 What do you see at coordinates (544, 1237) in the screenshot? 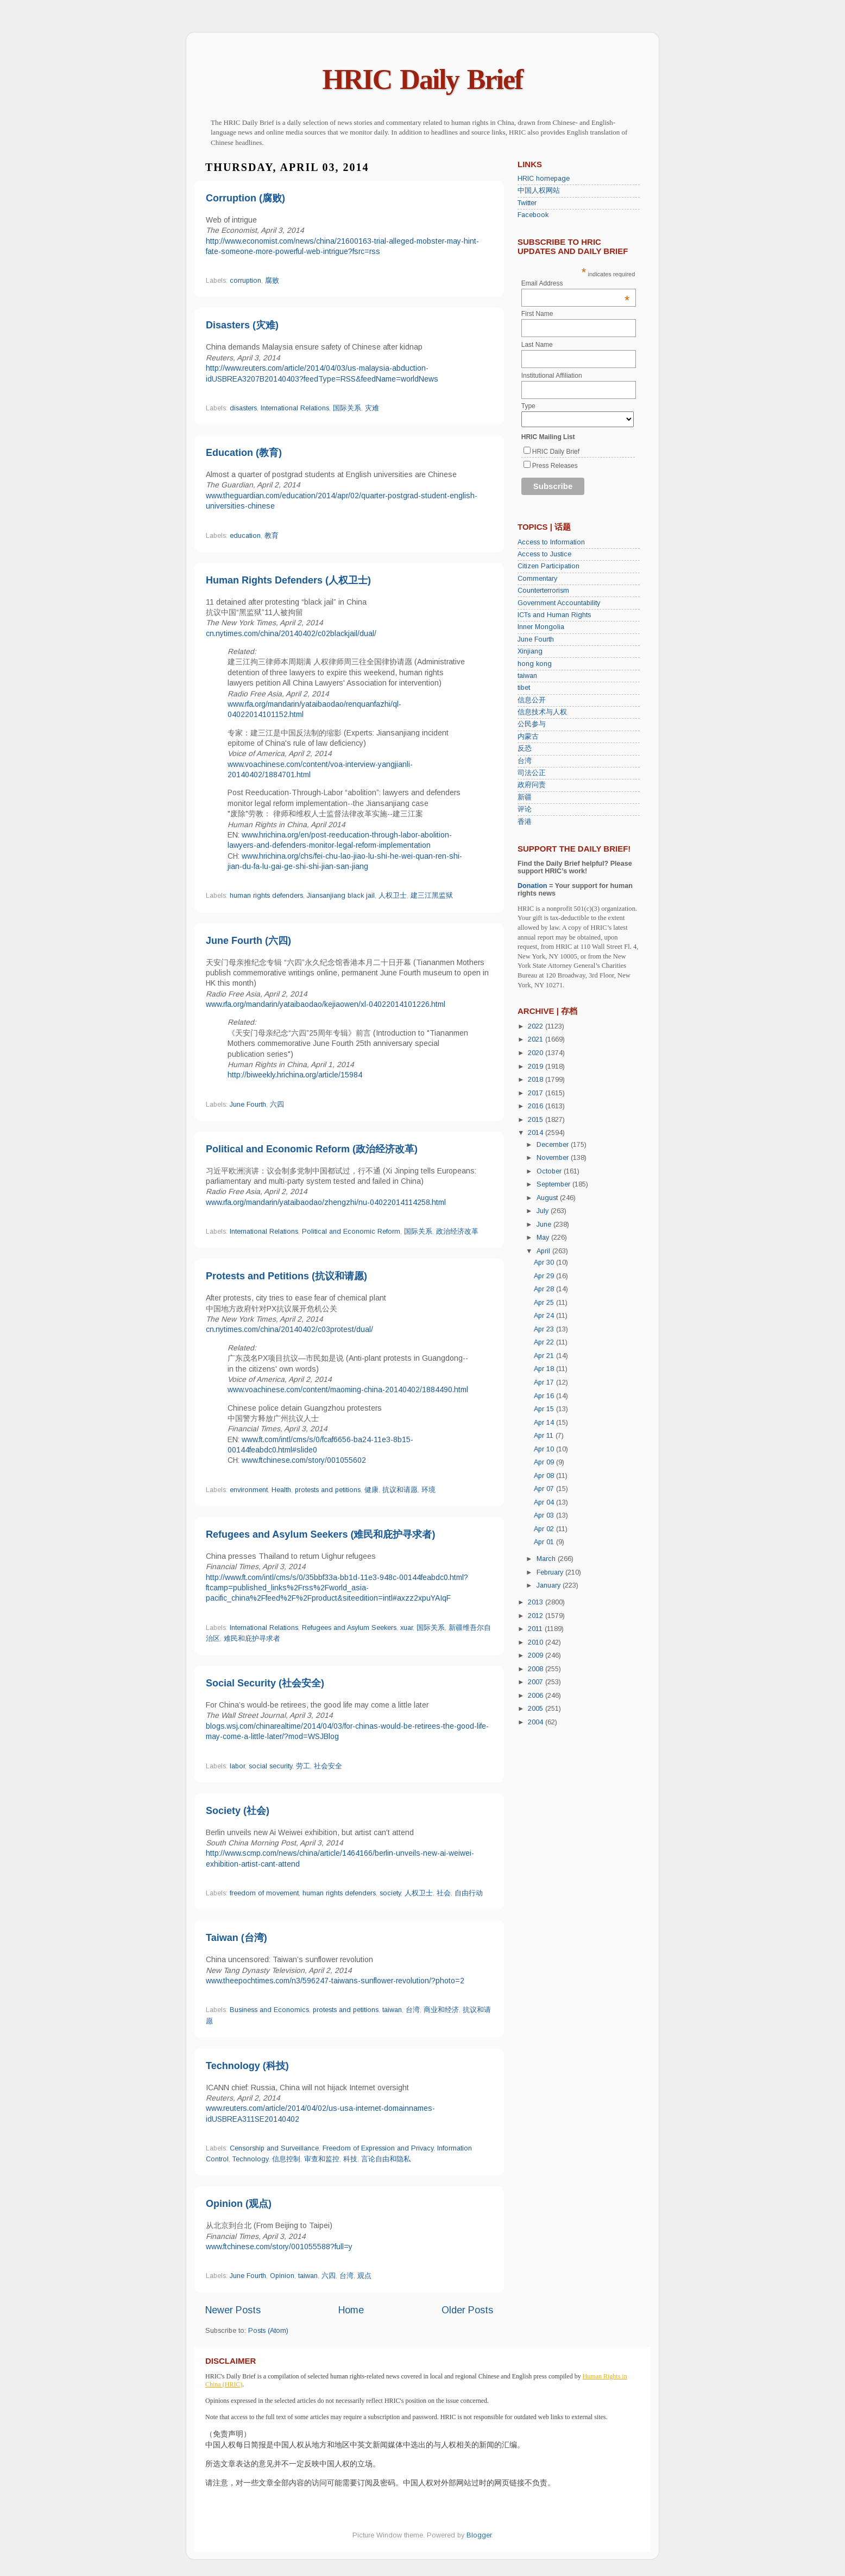
I see `May` at bounding box center [544, 1237].